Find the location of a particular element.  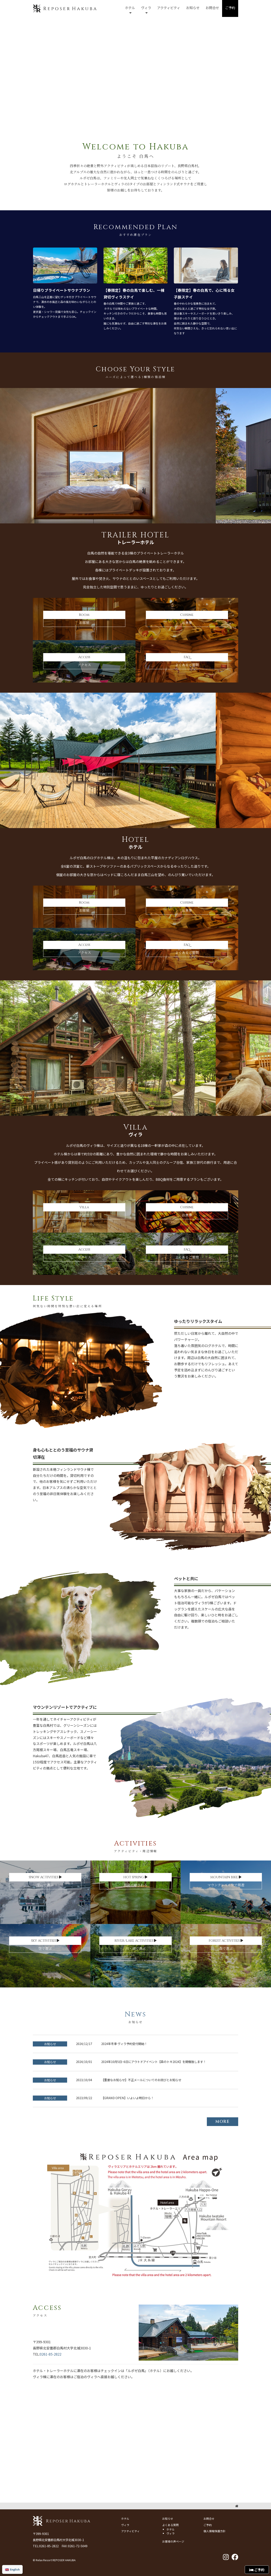

ヴィラ is located at coordinates (125, 2525).